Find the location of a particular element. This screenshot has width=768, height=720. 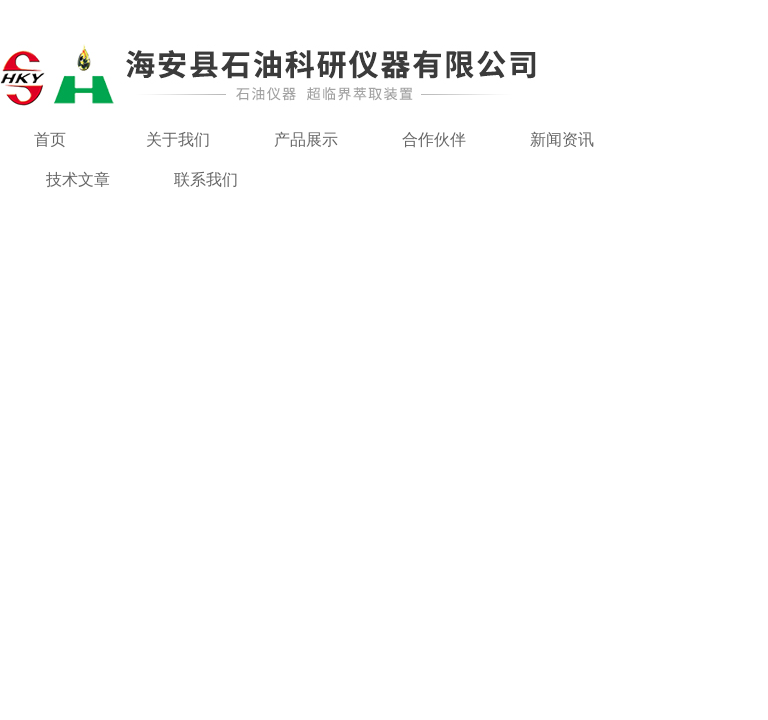

首页 is located at coordinates (50, 139).